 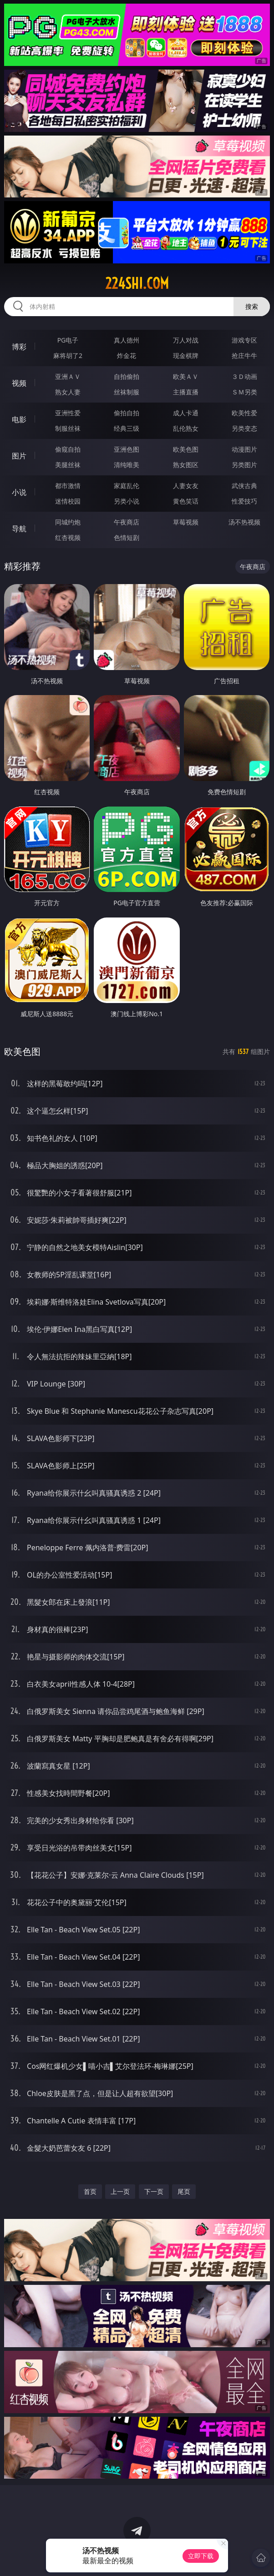 What do you see at coordinates (244, 376) in the screenshot?
I see `３Ｄ动画` at bounding box center [244, 376].